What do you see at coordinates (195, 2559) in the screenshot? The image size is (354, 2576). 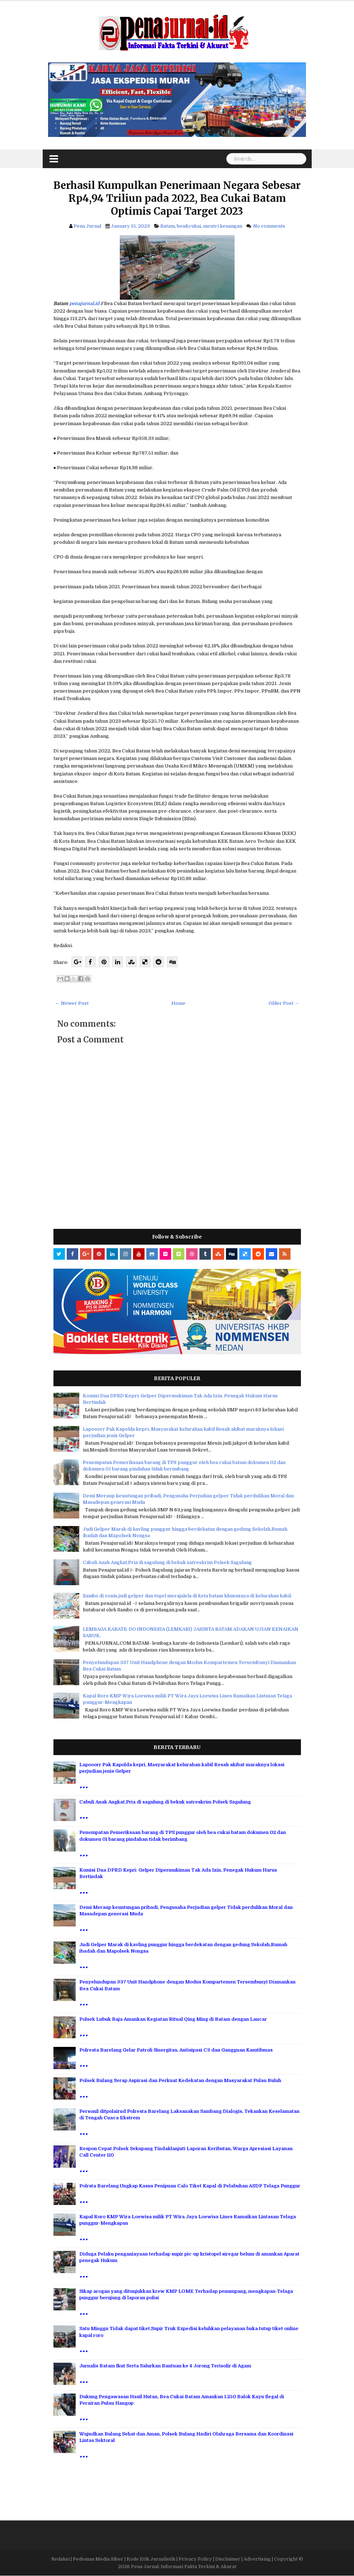 I see `Privacy Policy` at bounding box center [195, 2559].